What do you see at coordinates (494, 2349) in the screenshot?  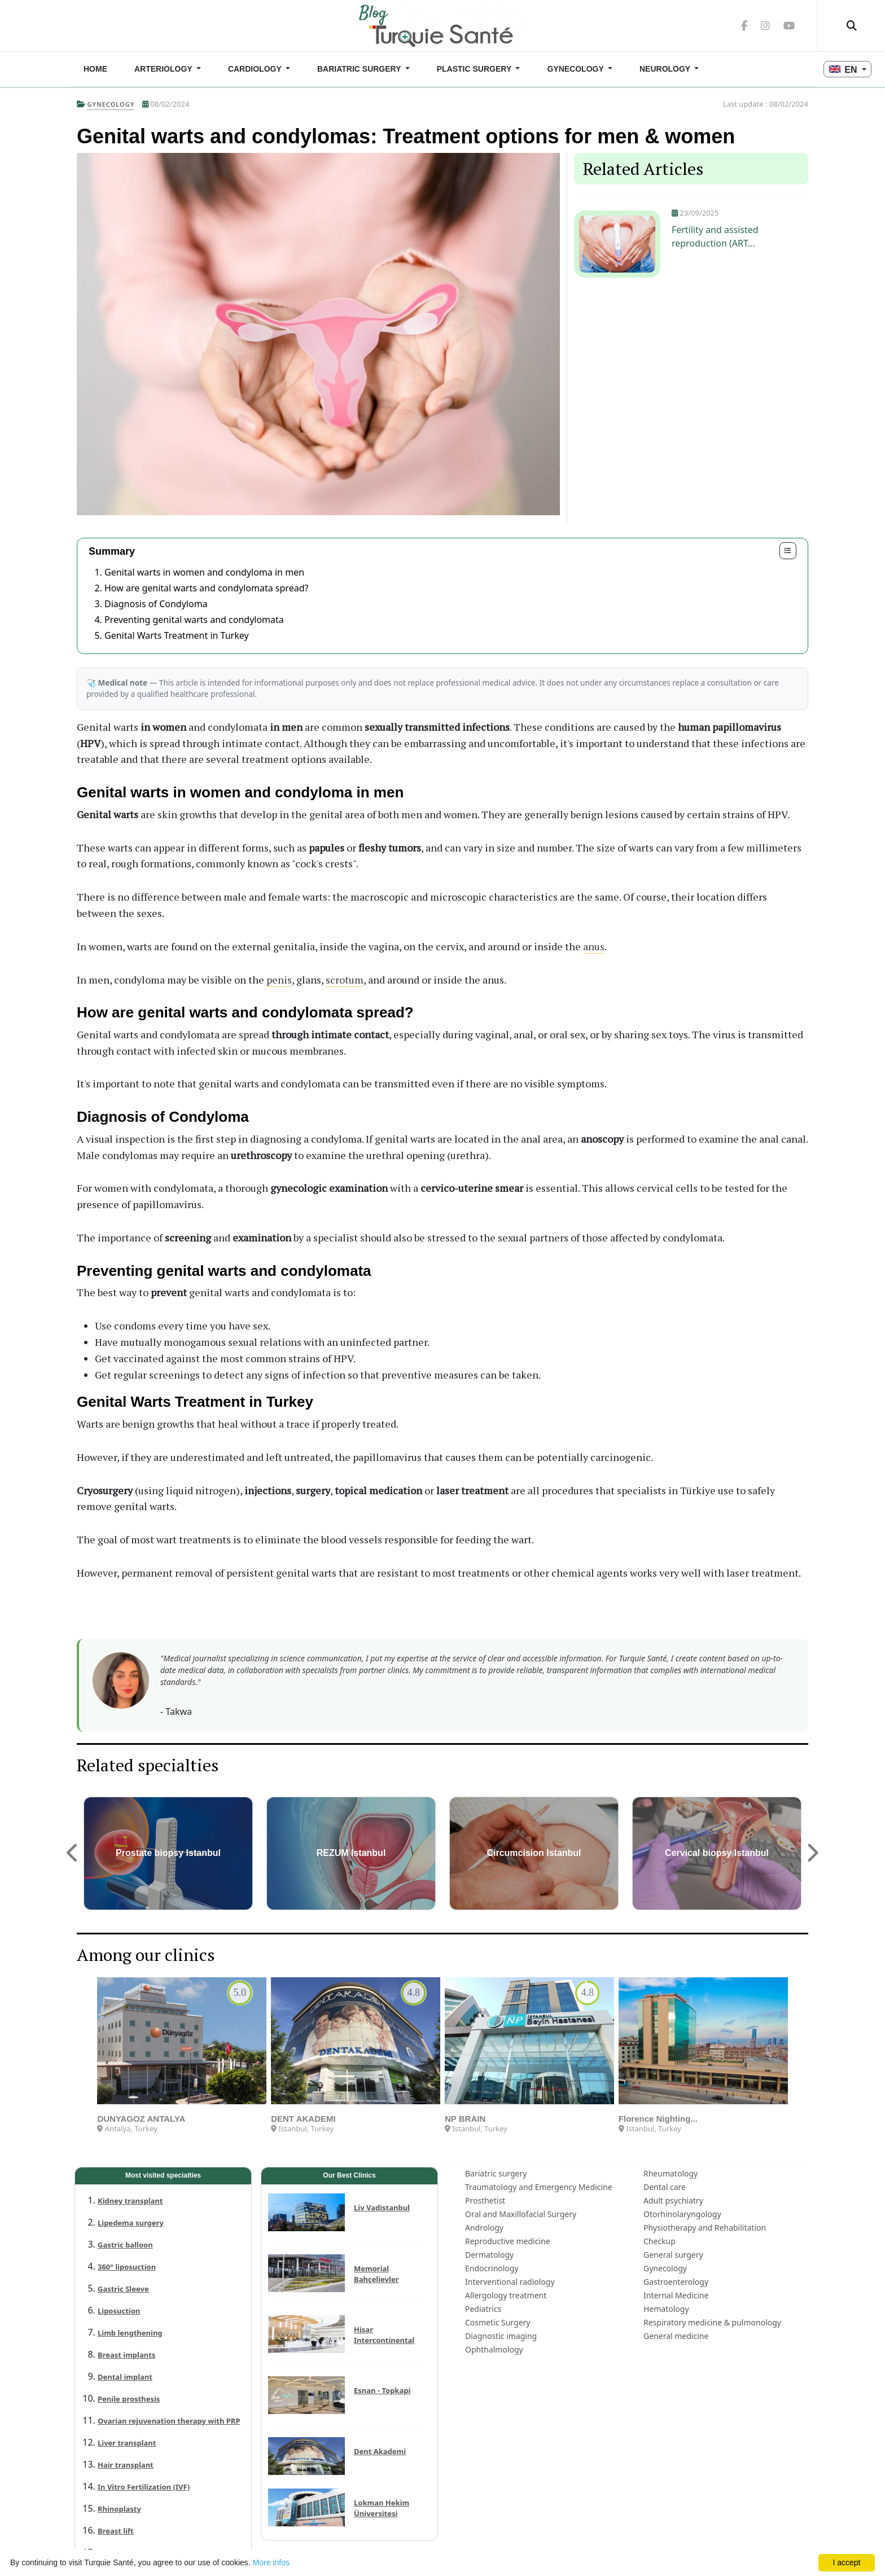 I see `Ophthalmology` at bounding box center [494, 2349].